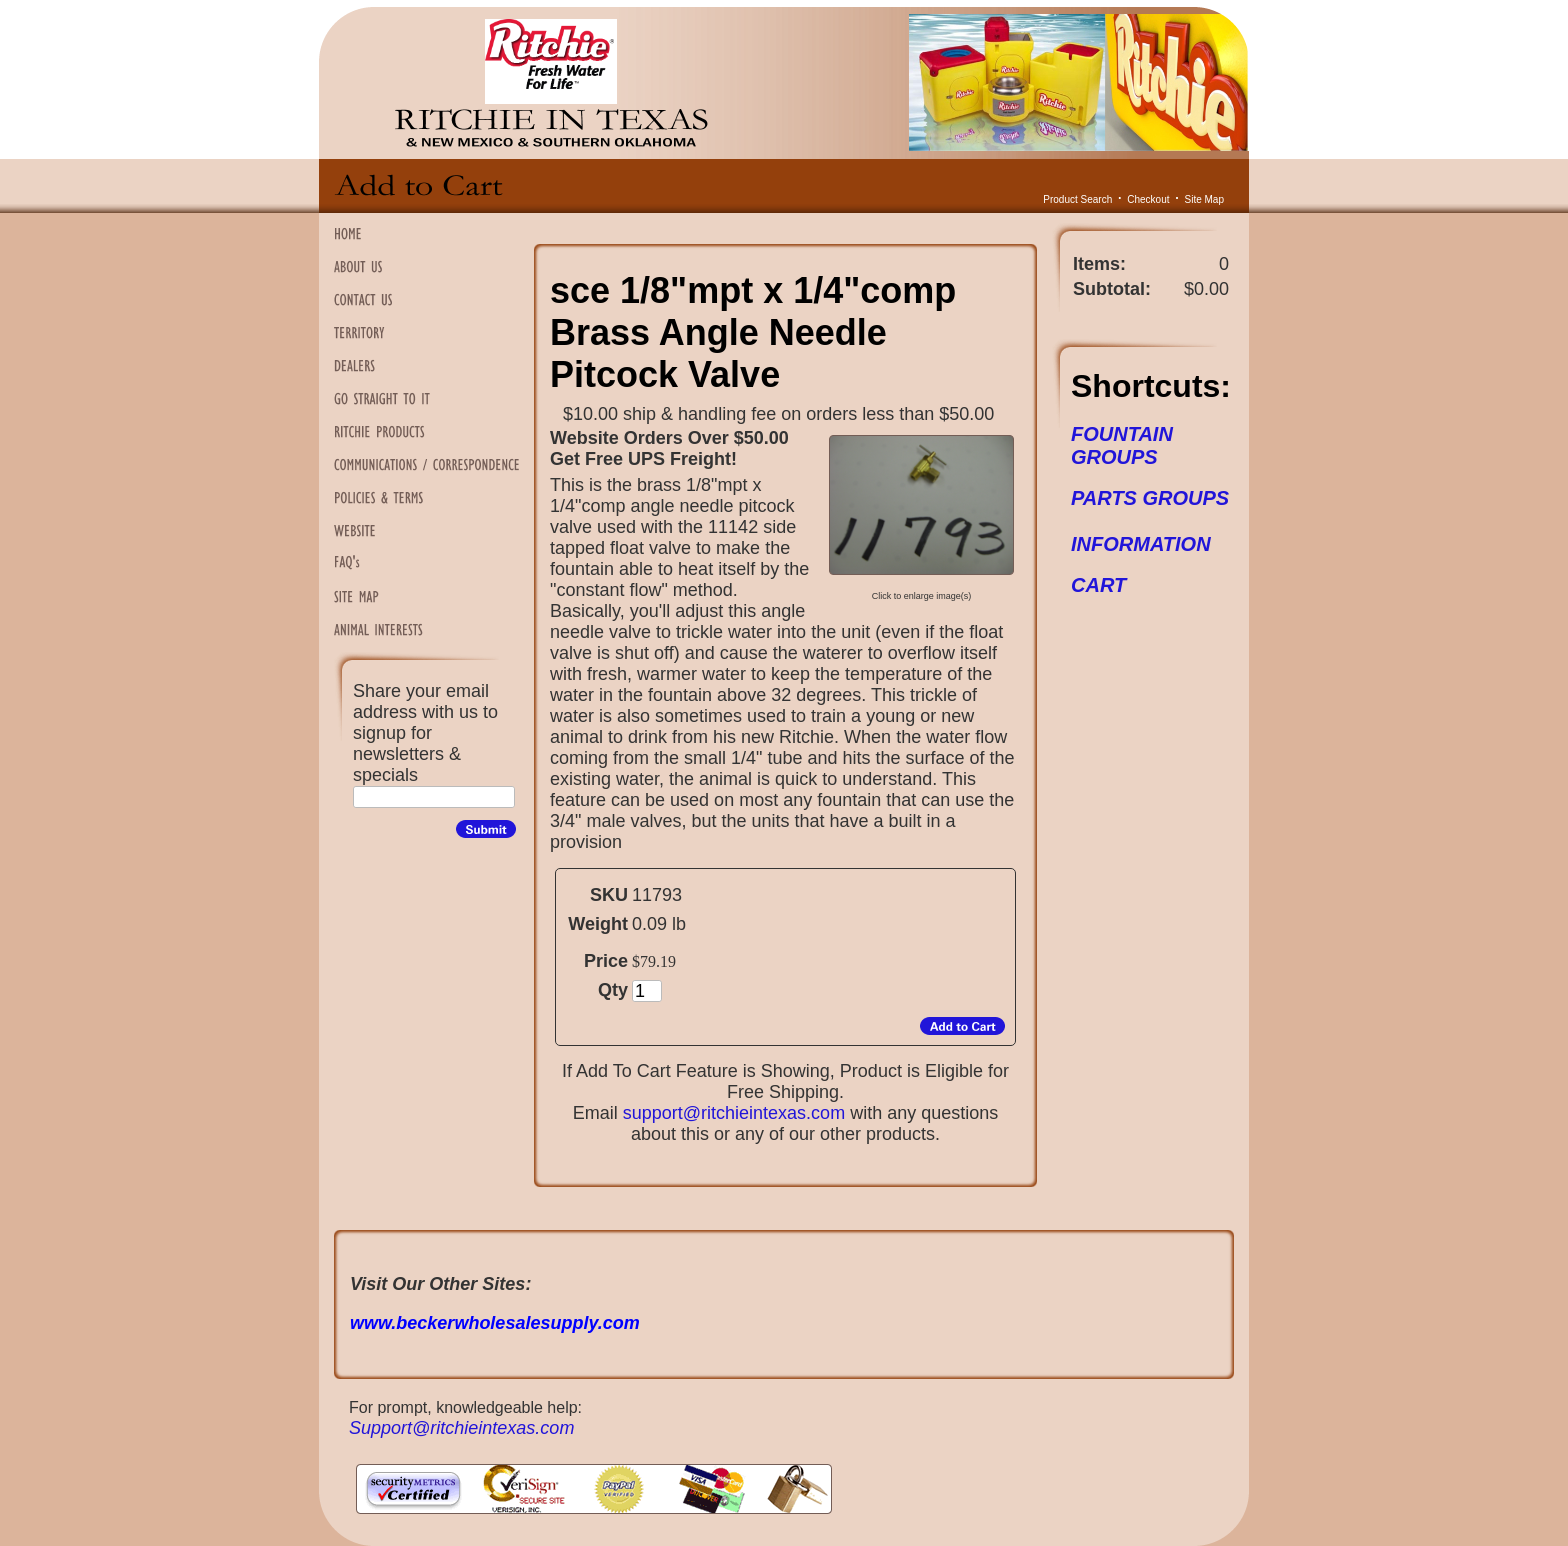  I want to click on Product Search, so click(1077, 199).